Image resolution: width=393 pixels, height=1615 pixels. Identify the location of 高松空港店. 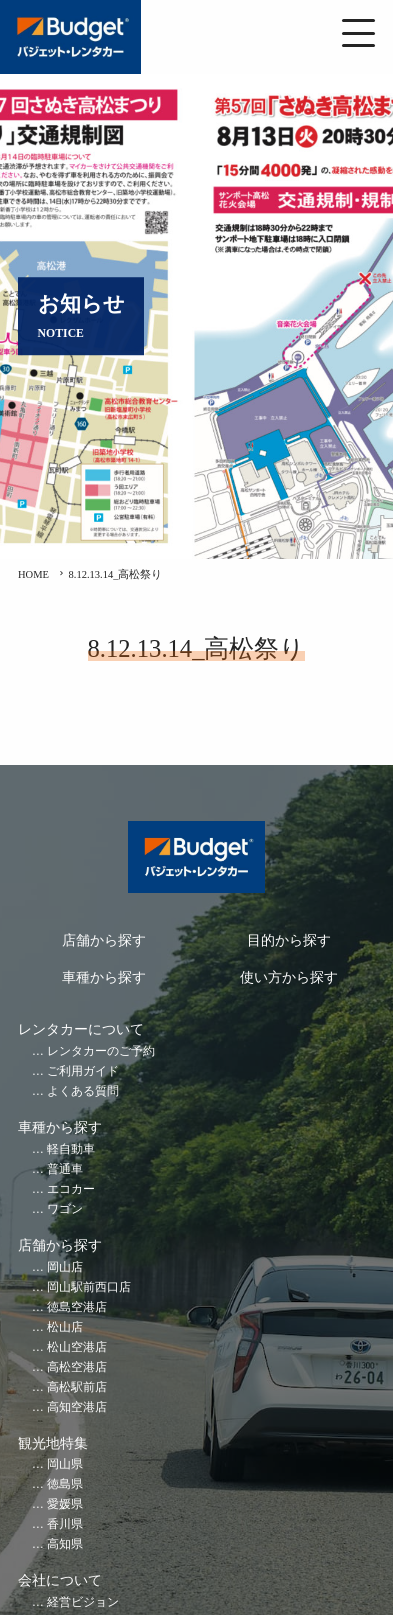
(77, 1367).